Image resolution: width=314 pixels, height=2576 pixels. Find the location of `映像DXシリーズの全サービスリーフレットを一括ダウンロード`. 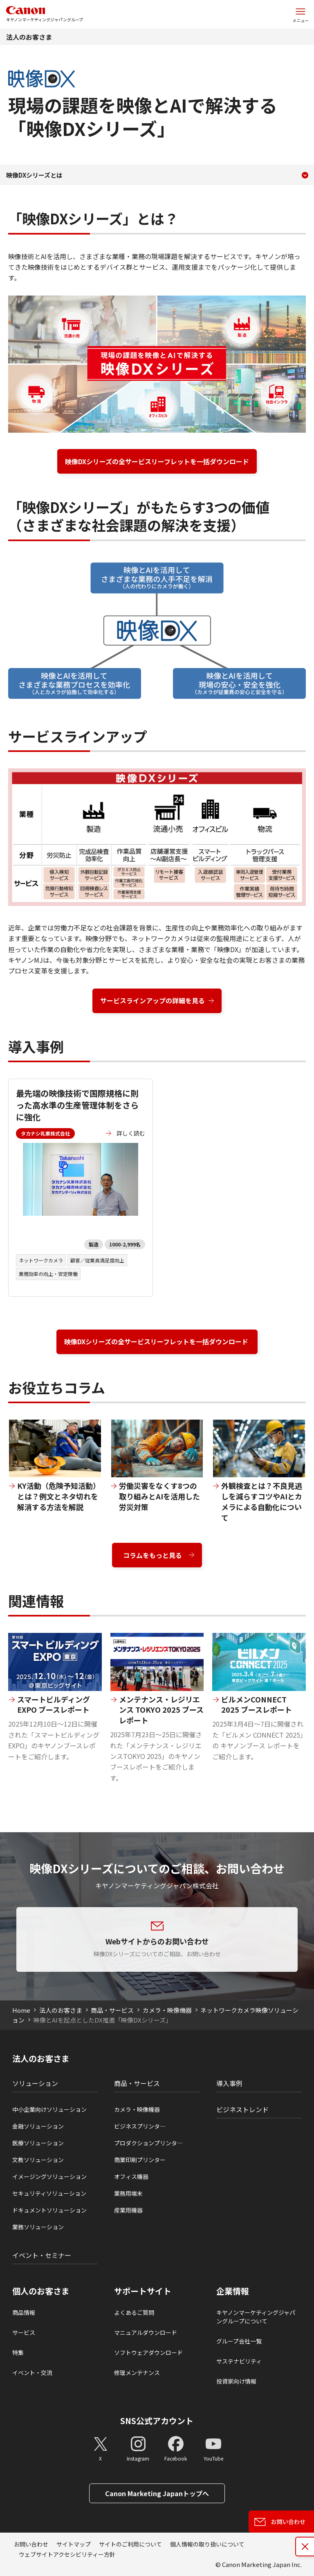

映像DXシリーズの全サービスリーフレットを一括ダウンロード is located at coordinates (157, 461).